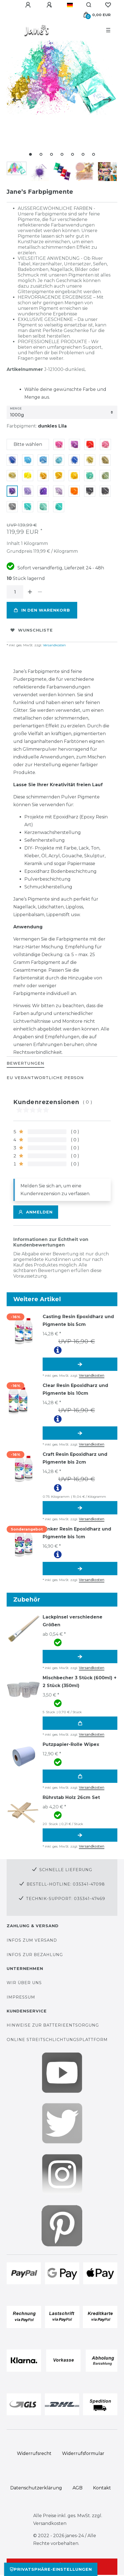 This screenshot has width=124, height=2576. Describe the element at coordinates (15, 592) in the screenshot. I see `[Mengeneingabe]` at that location.